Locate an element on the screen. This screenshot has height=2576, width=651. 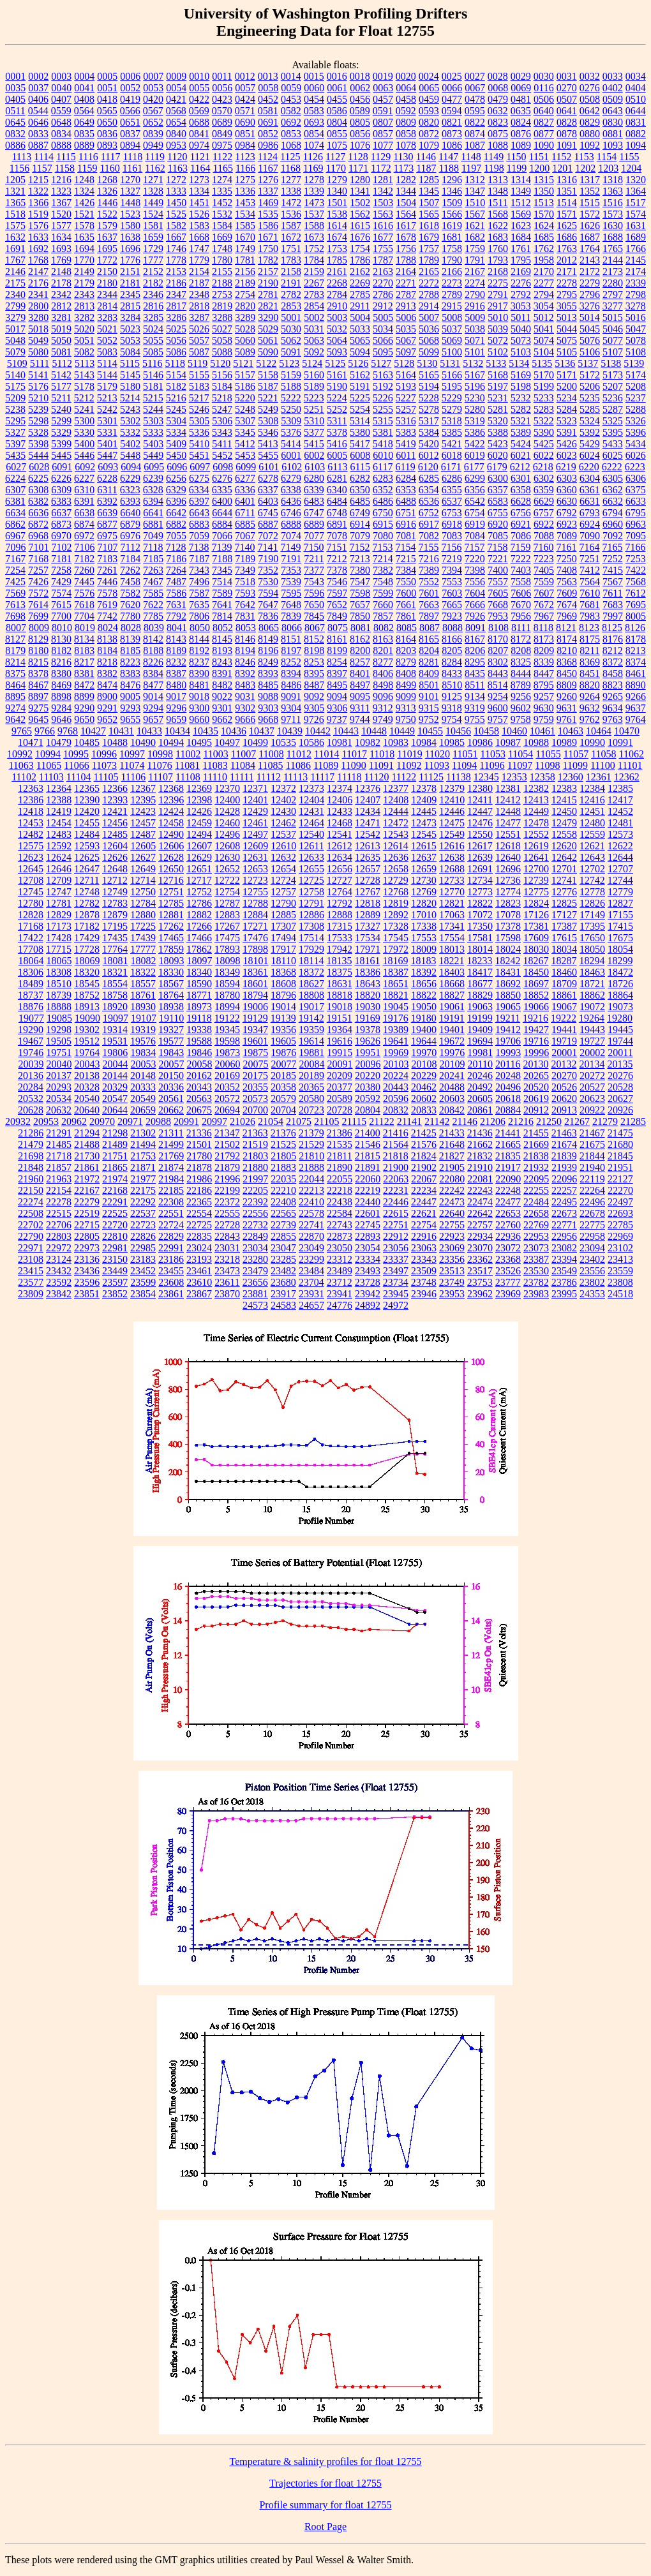
8111 is located at coordinates (521, 627).